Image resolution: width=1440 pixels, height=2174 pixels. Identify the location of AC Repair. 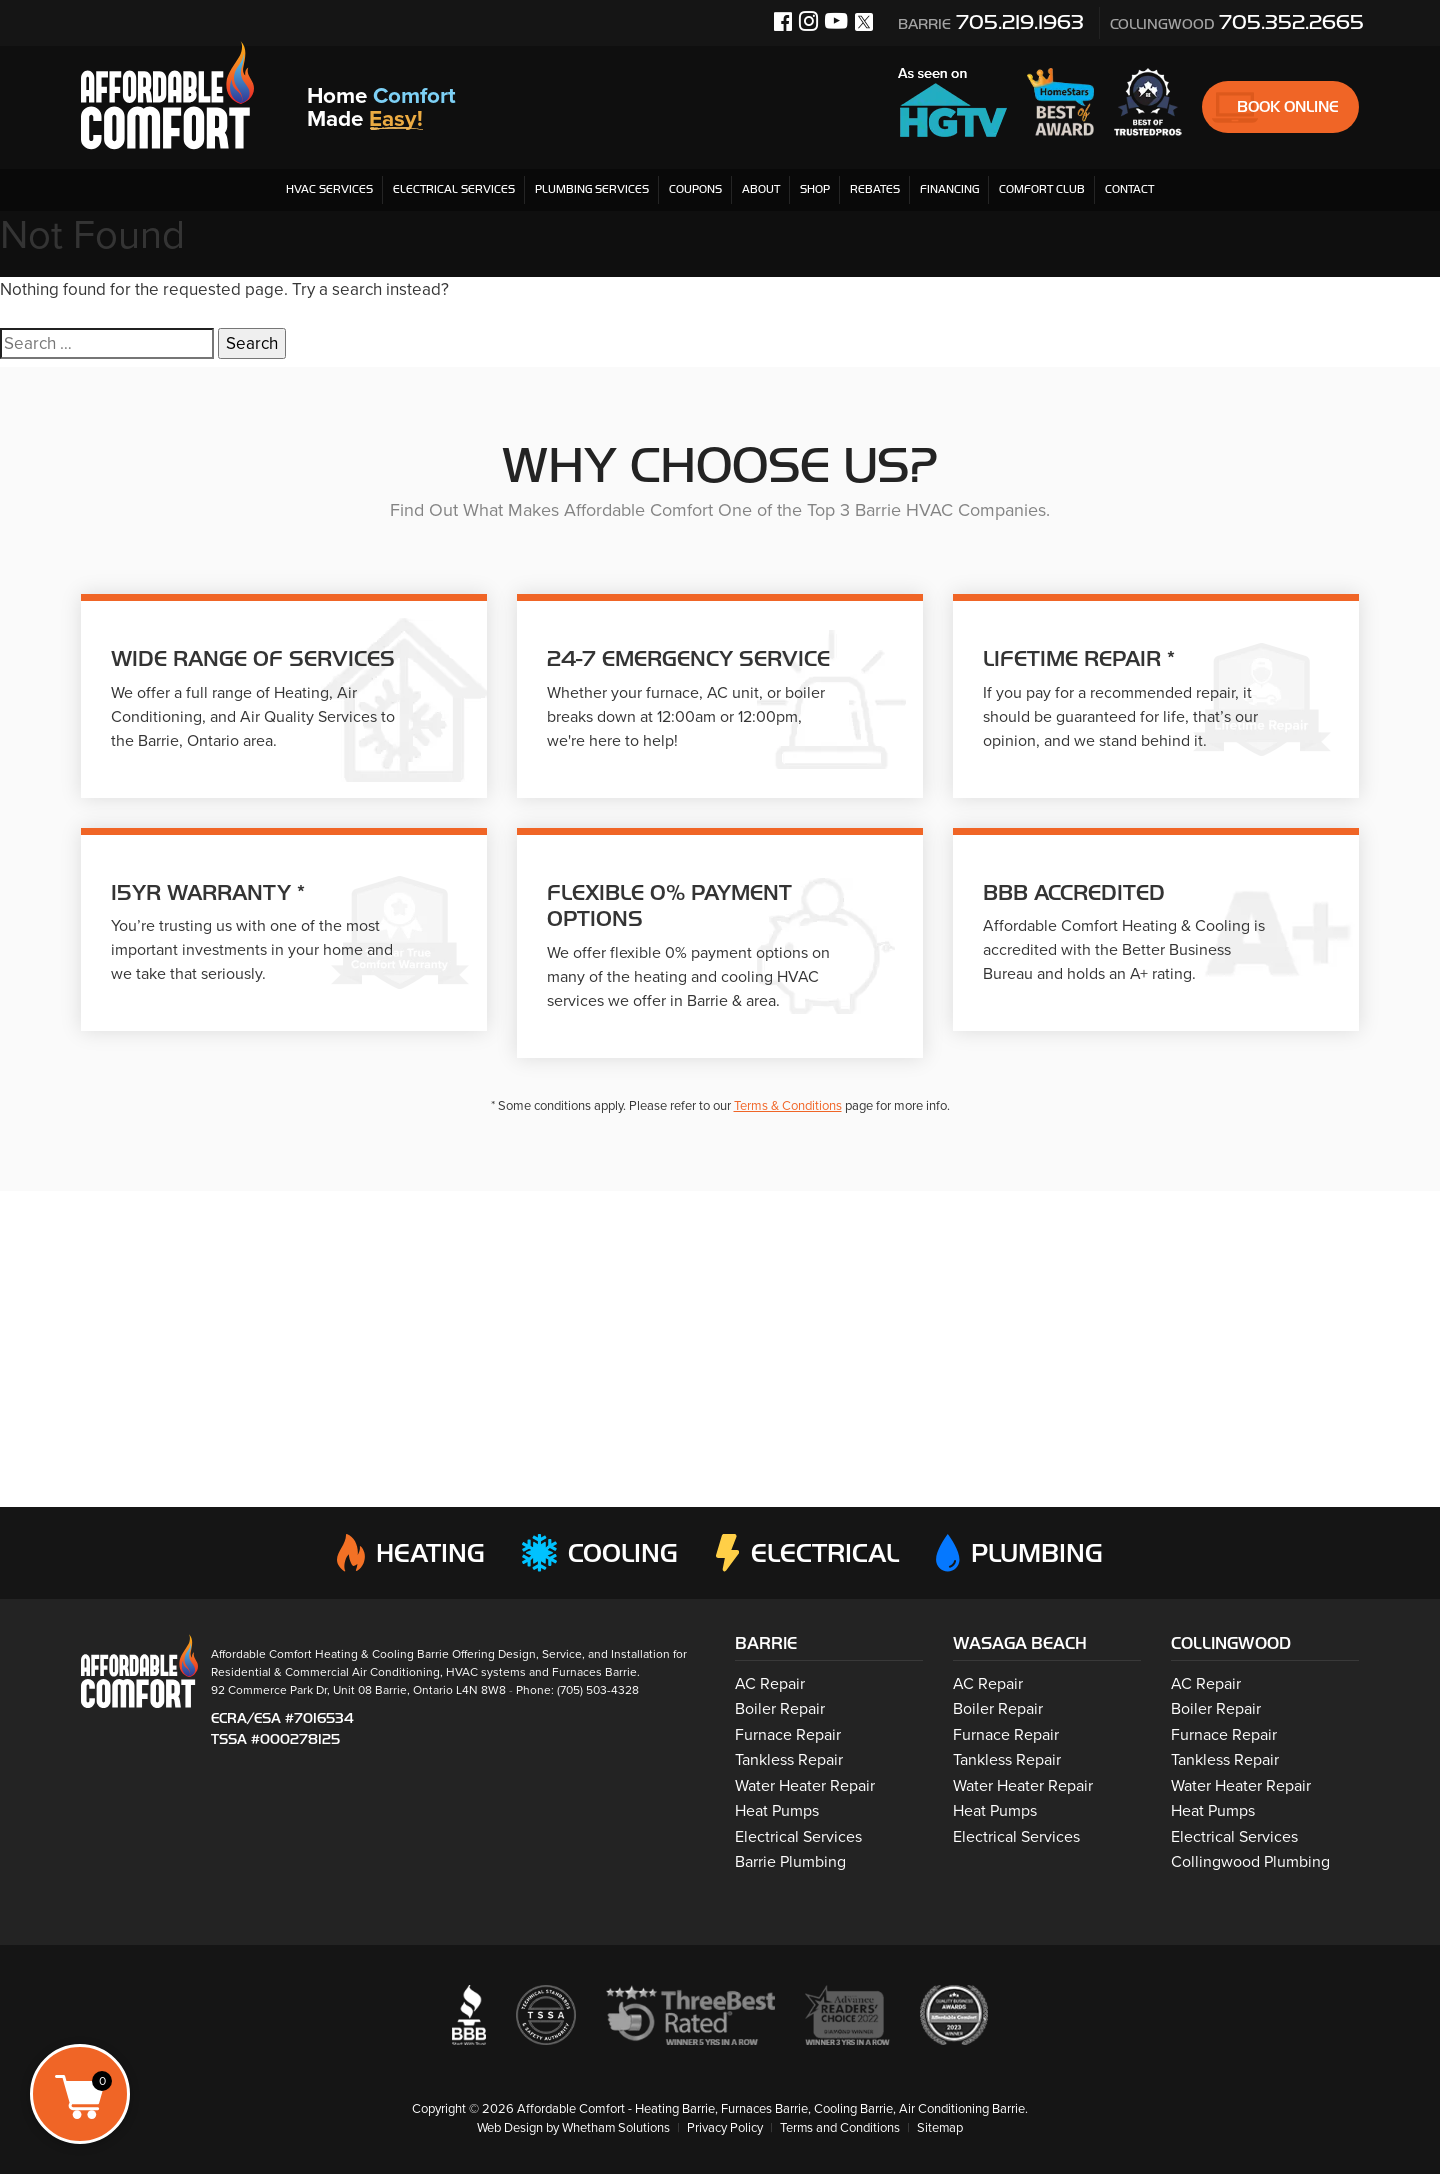
(770, 1684).